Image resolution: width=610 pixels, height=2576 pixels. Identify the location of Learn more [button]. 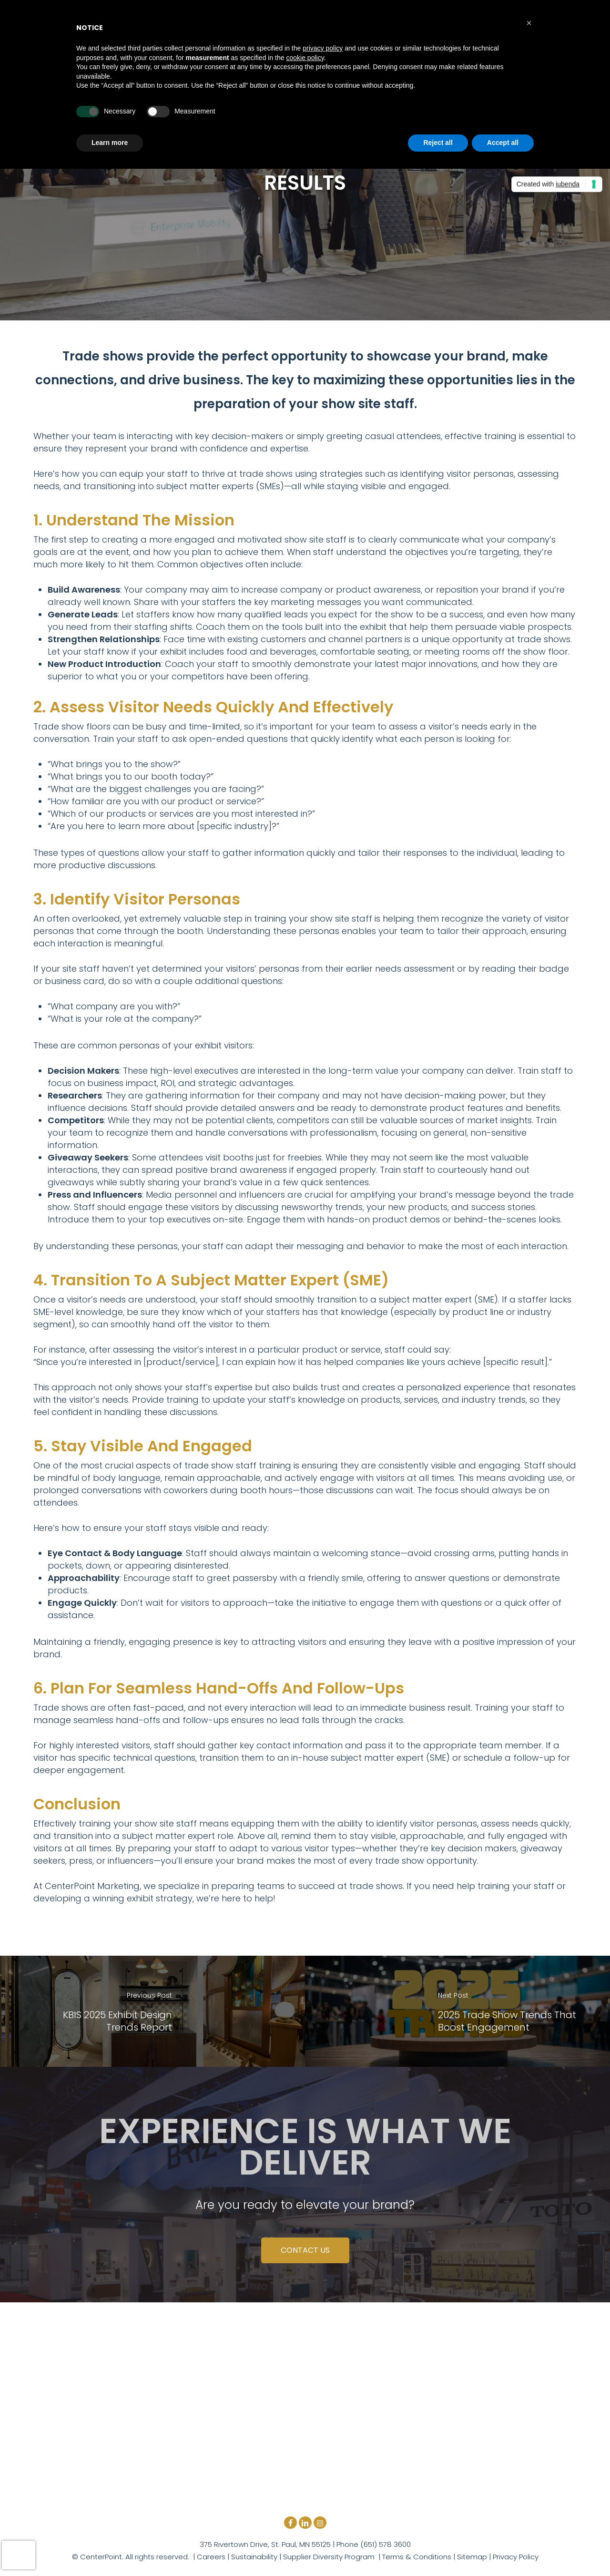
(110, 142).